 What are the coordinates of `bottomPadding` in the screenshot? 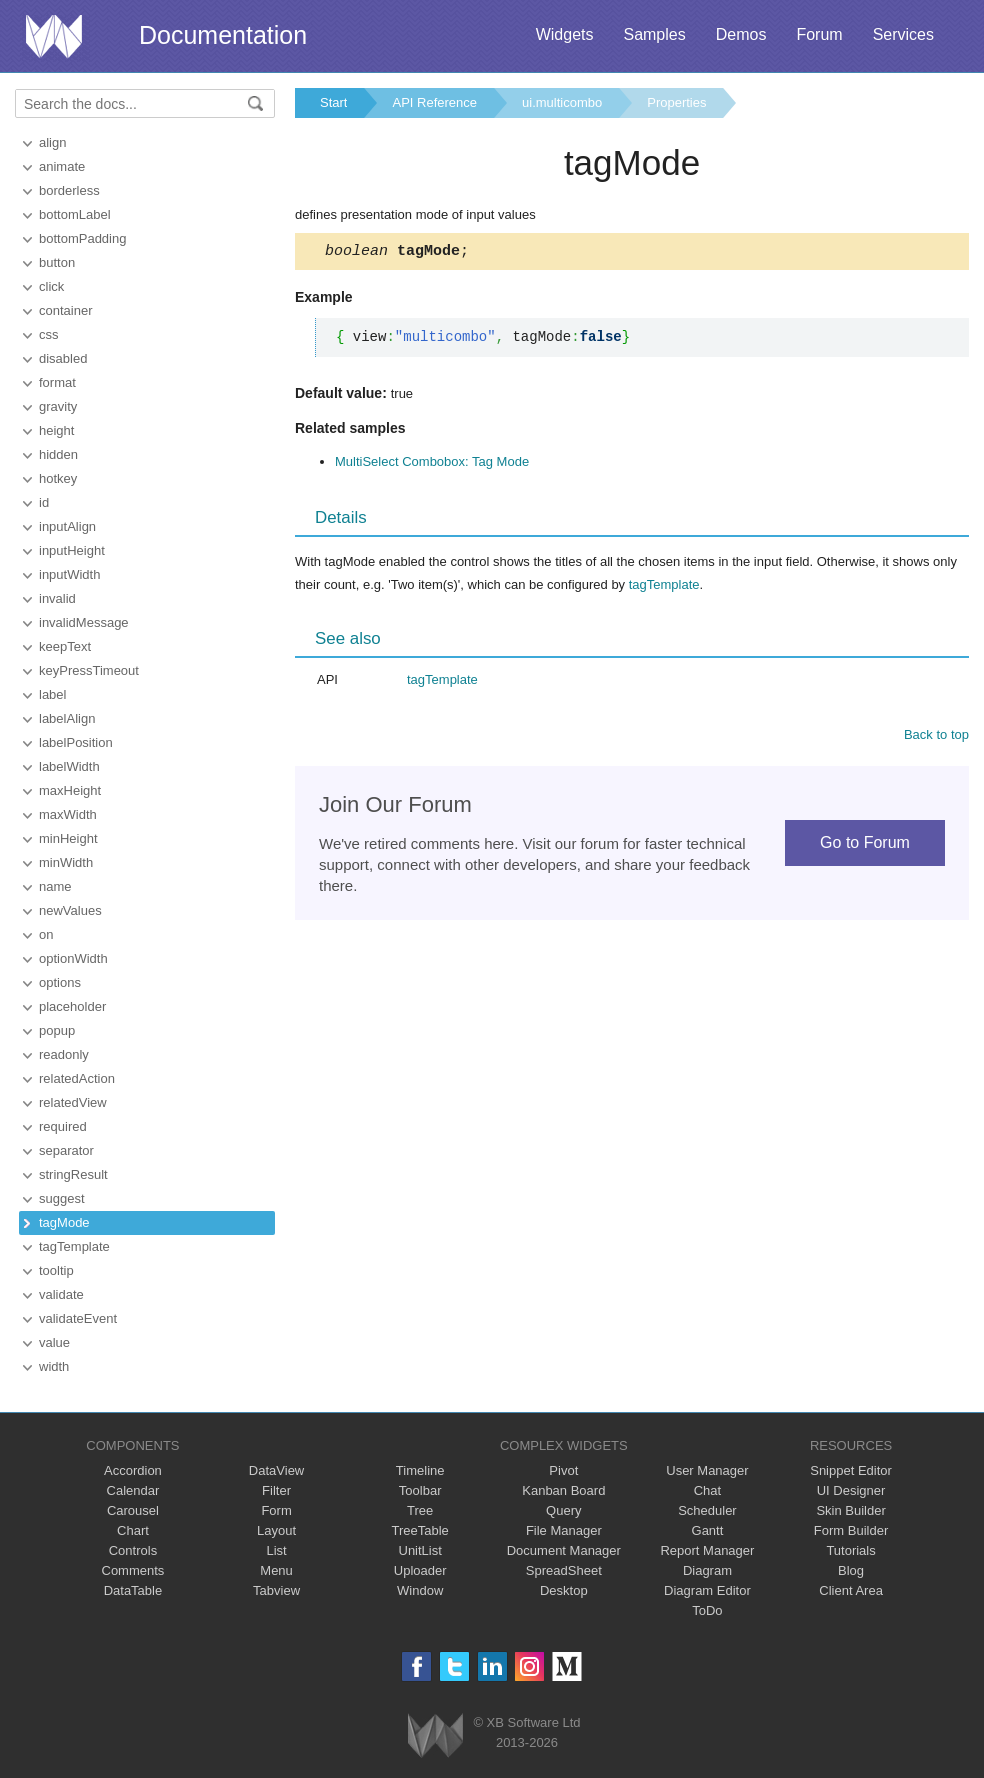 It's located at (82, 238).